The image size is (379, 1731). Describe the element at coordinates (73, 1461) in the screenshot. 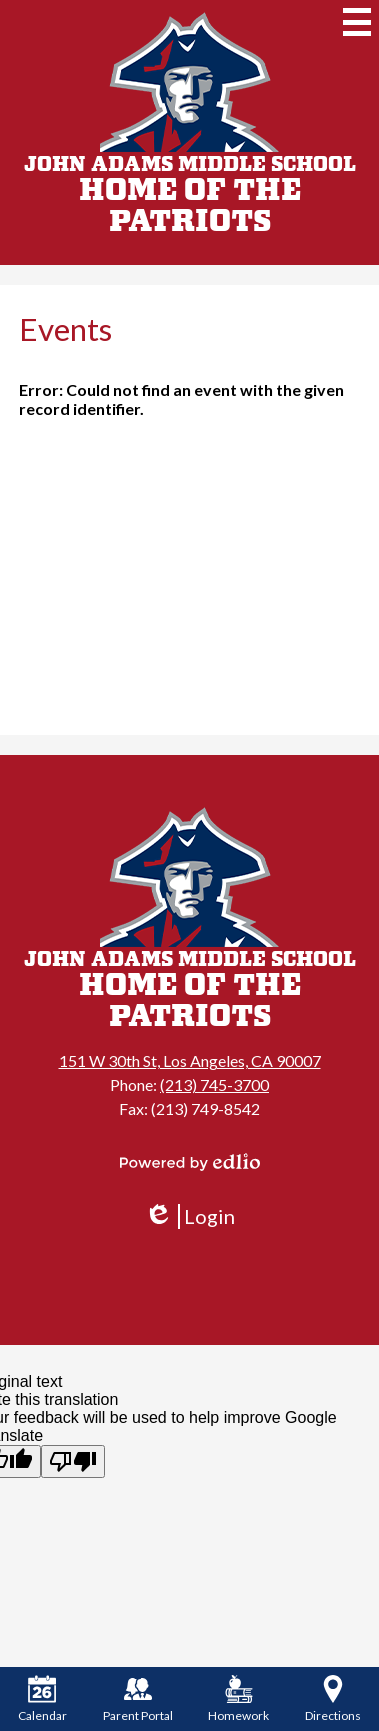

I see `[Poor translation]` at that location.